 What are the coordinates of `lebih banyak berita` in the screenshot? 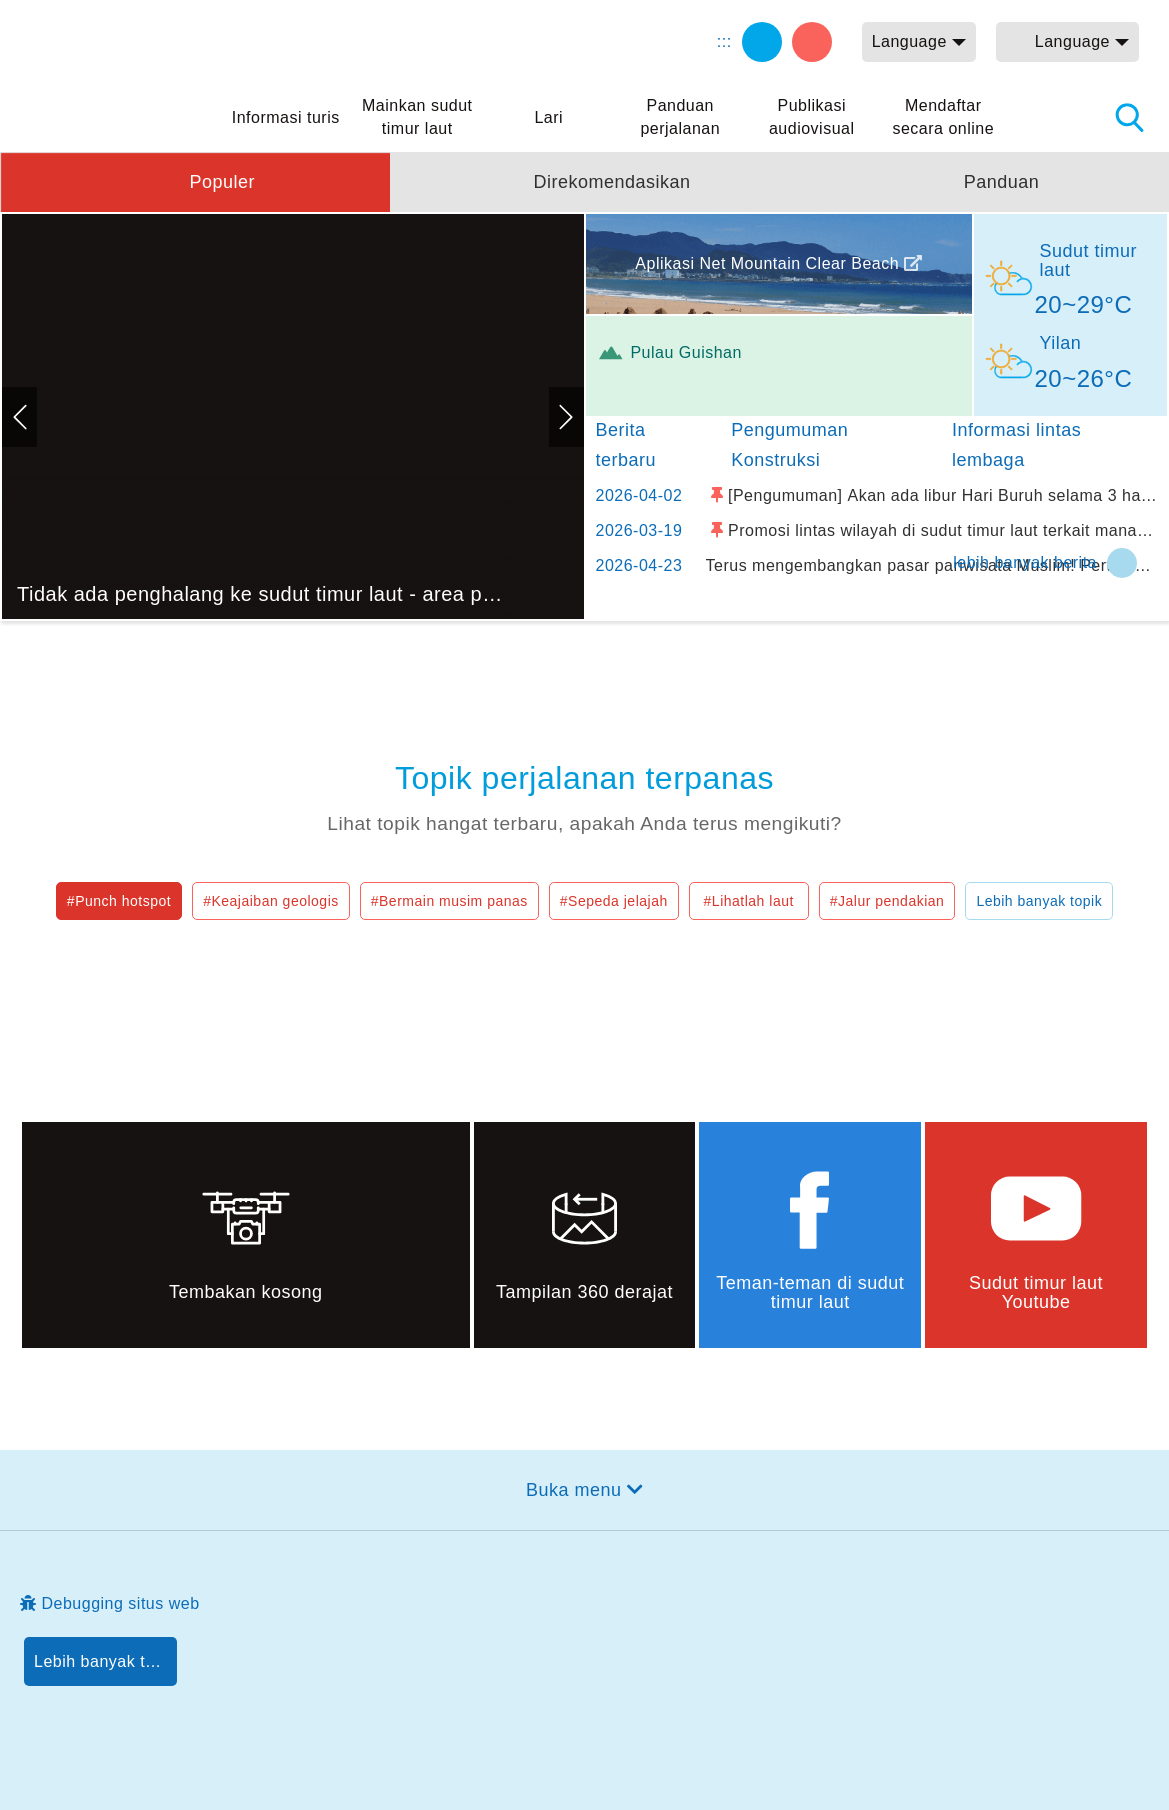 It's located at (1025, 562).